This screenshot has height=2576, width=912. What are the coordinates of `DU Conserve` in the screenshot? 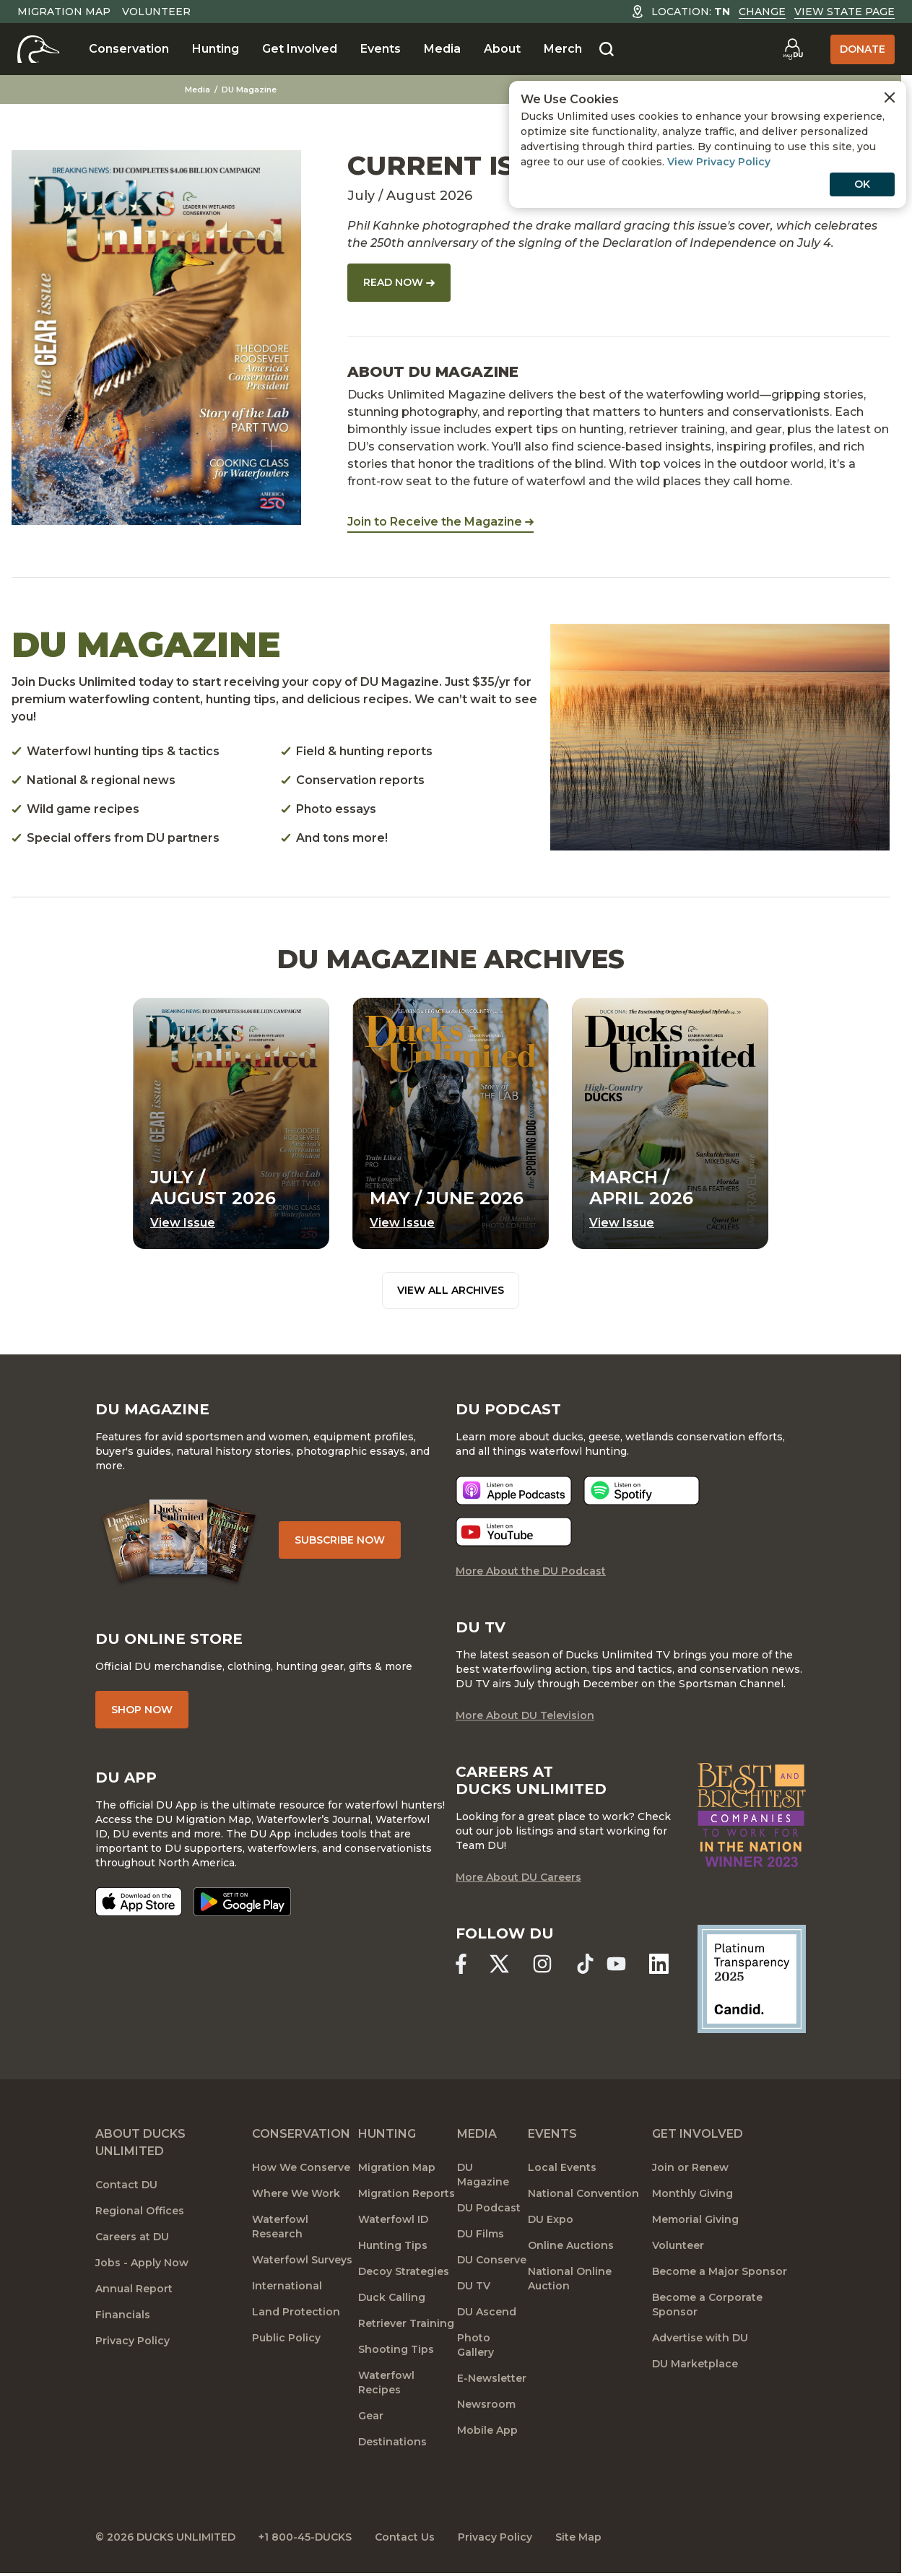 It's located at (491, 2259).